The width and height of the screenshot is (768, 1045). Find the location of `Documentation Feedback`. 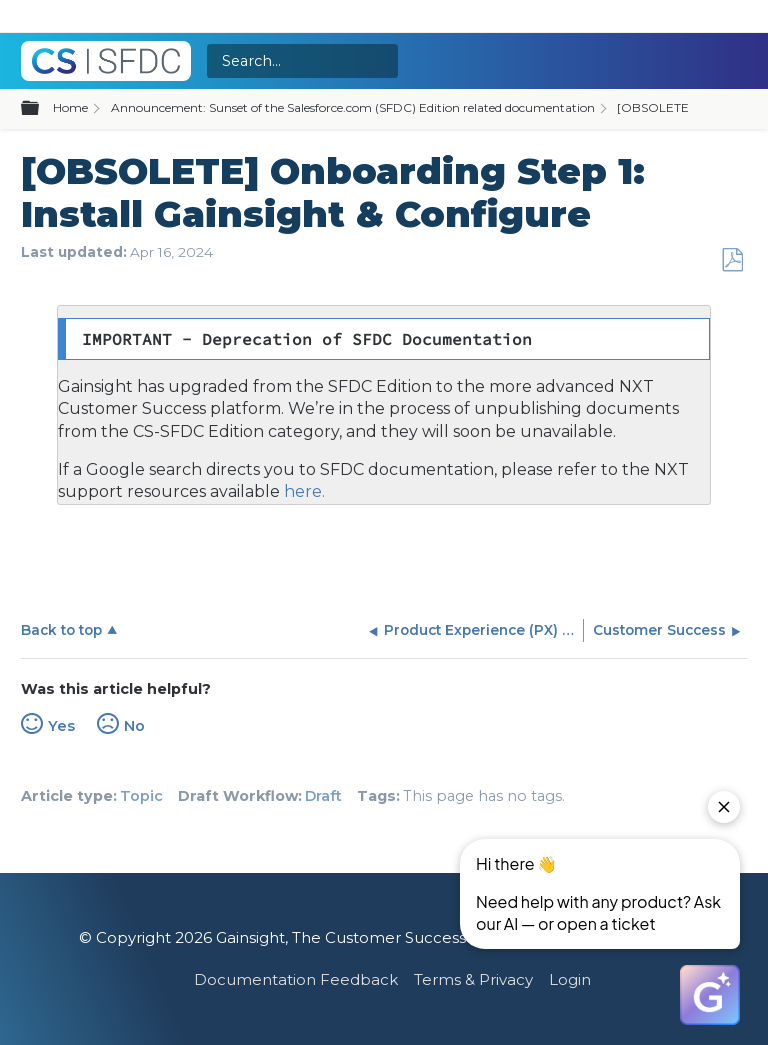

Documentation Feedback is located at coordinates (296, 979).